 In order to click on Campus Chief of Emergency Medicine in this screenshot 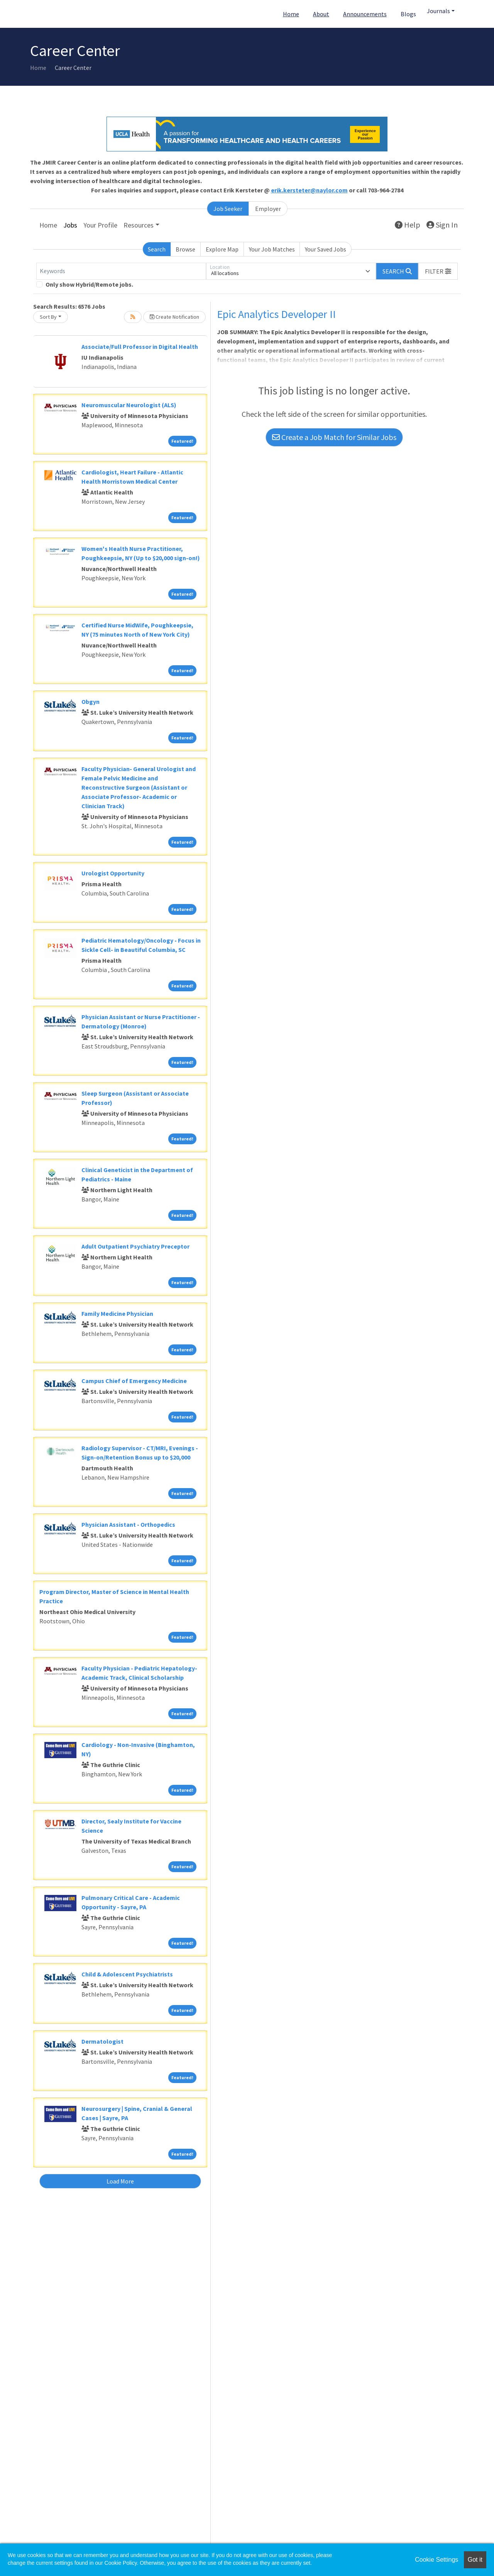, I will do `click(134, 1381)`.